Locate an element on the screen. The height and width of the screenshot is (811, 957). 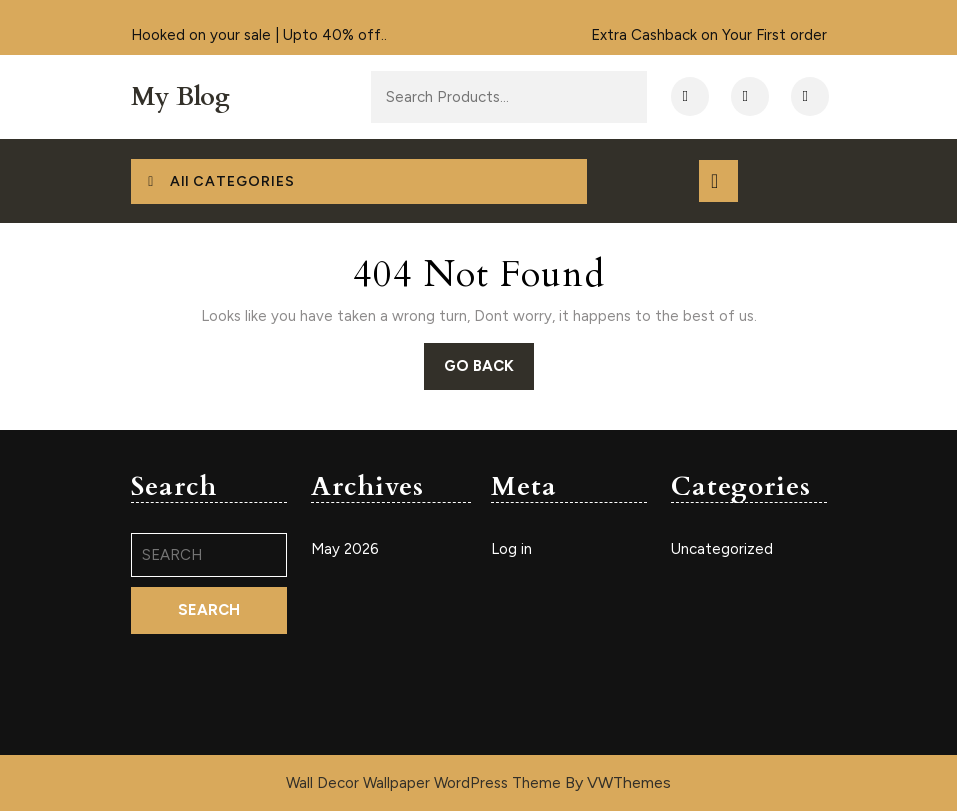
Uncategorized is located at coordinates (722, 549).